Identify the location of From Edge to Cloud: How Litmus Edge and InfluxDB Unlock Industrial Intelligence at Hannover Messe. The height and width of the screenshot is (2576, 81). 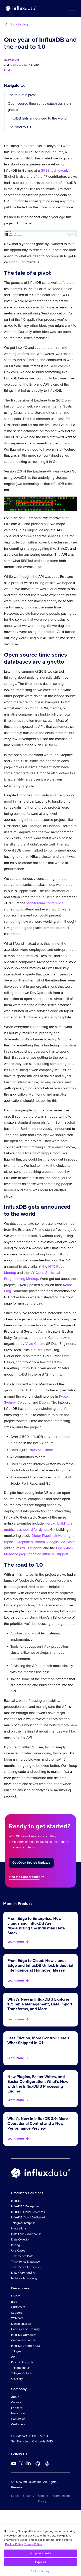
(40, 1965).